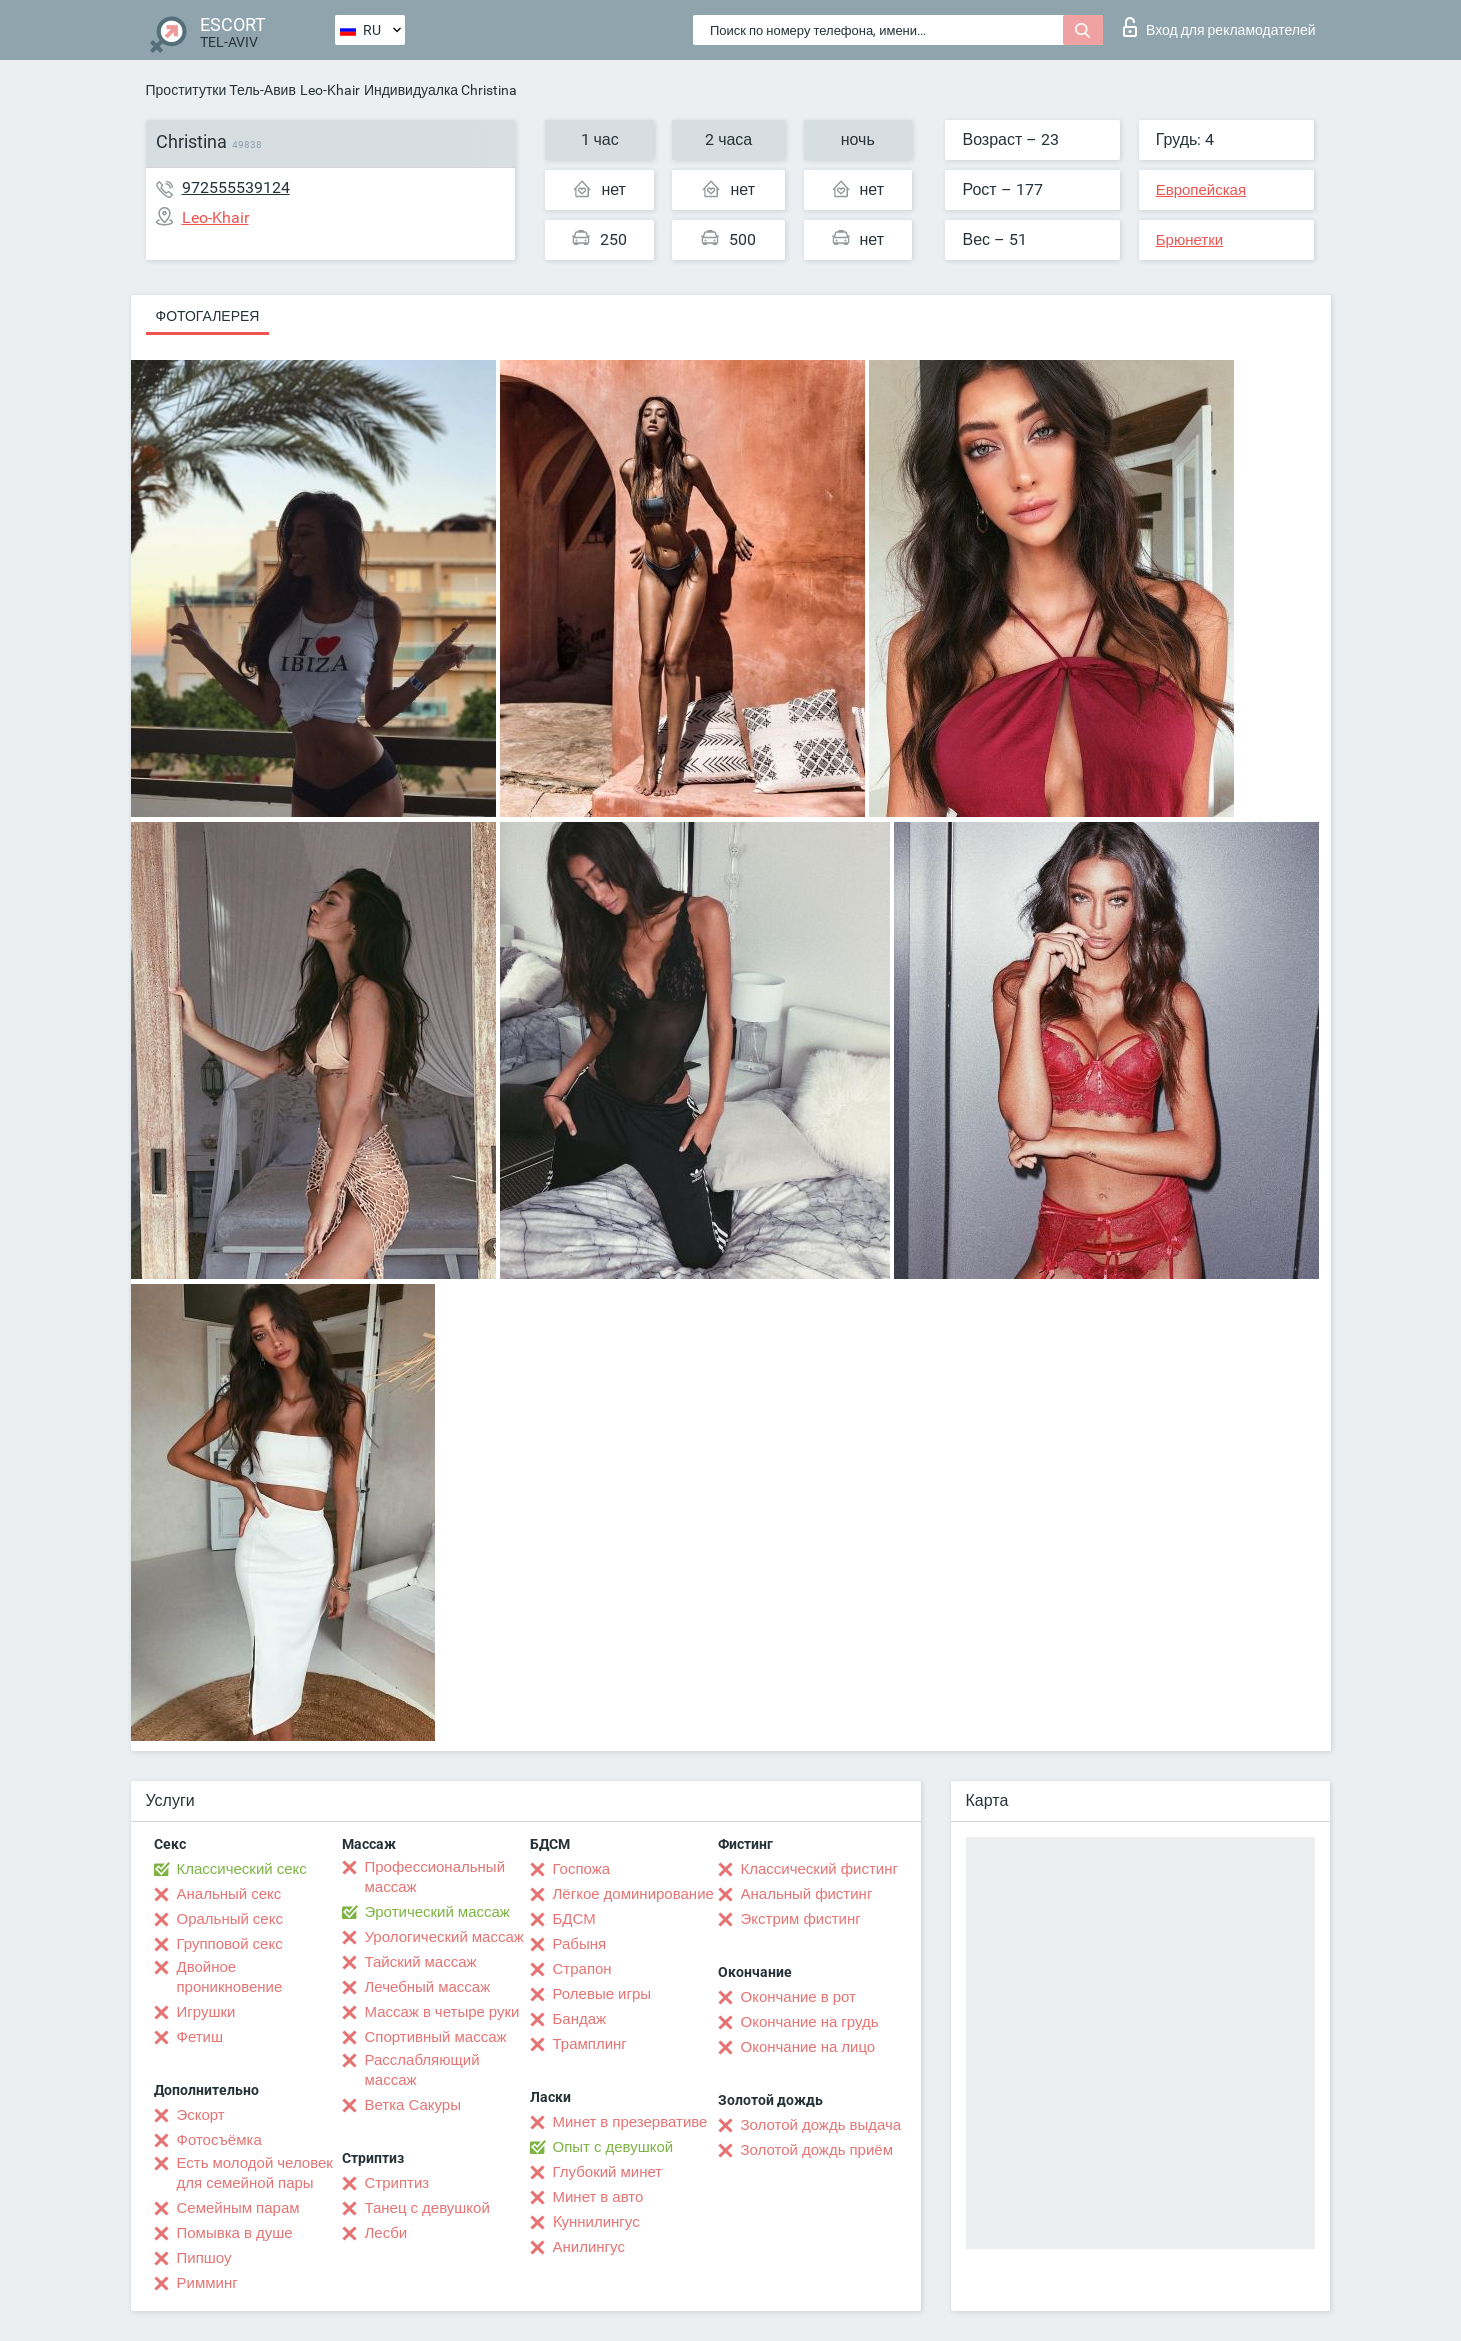  I want to click on Эскорт, so click(201, 2115).